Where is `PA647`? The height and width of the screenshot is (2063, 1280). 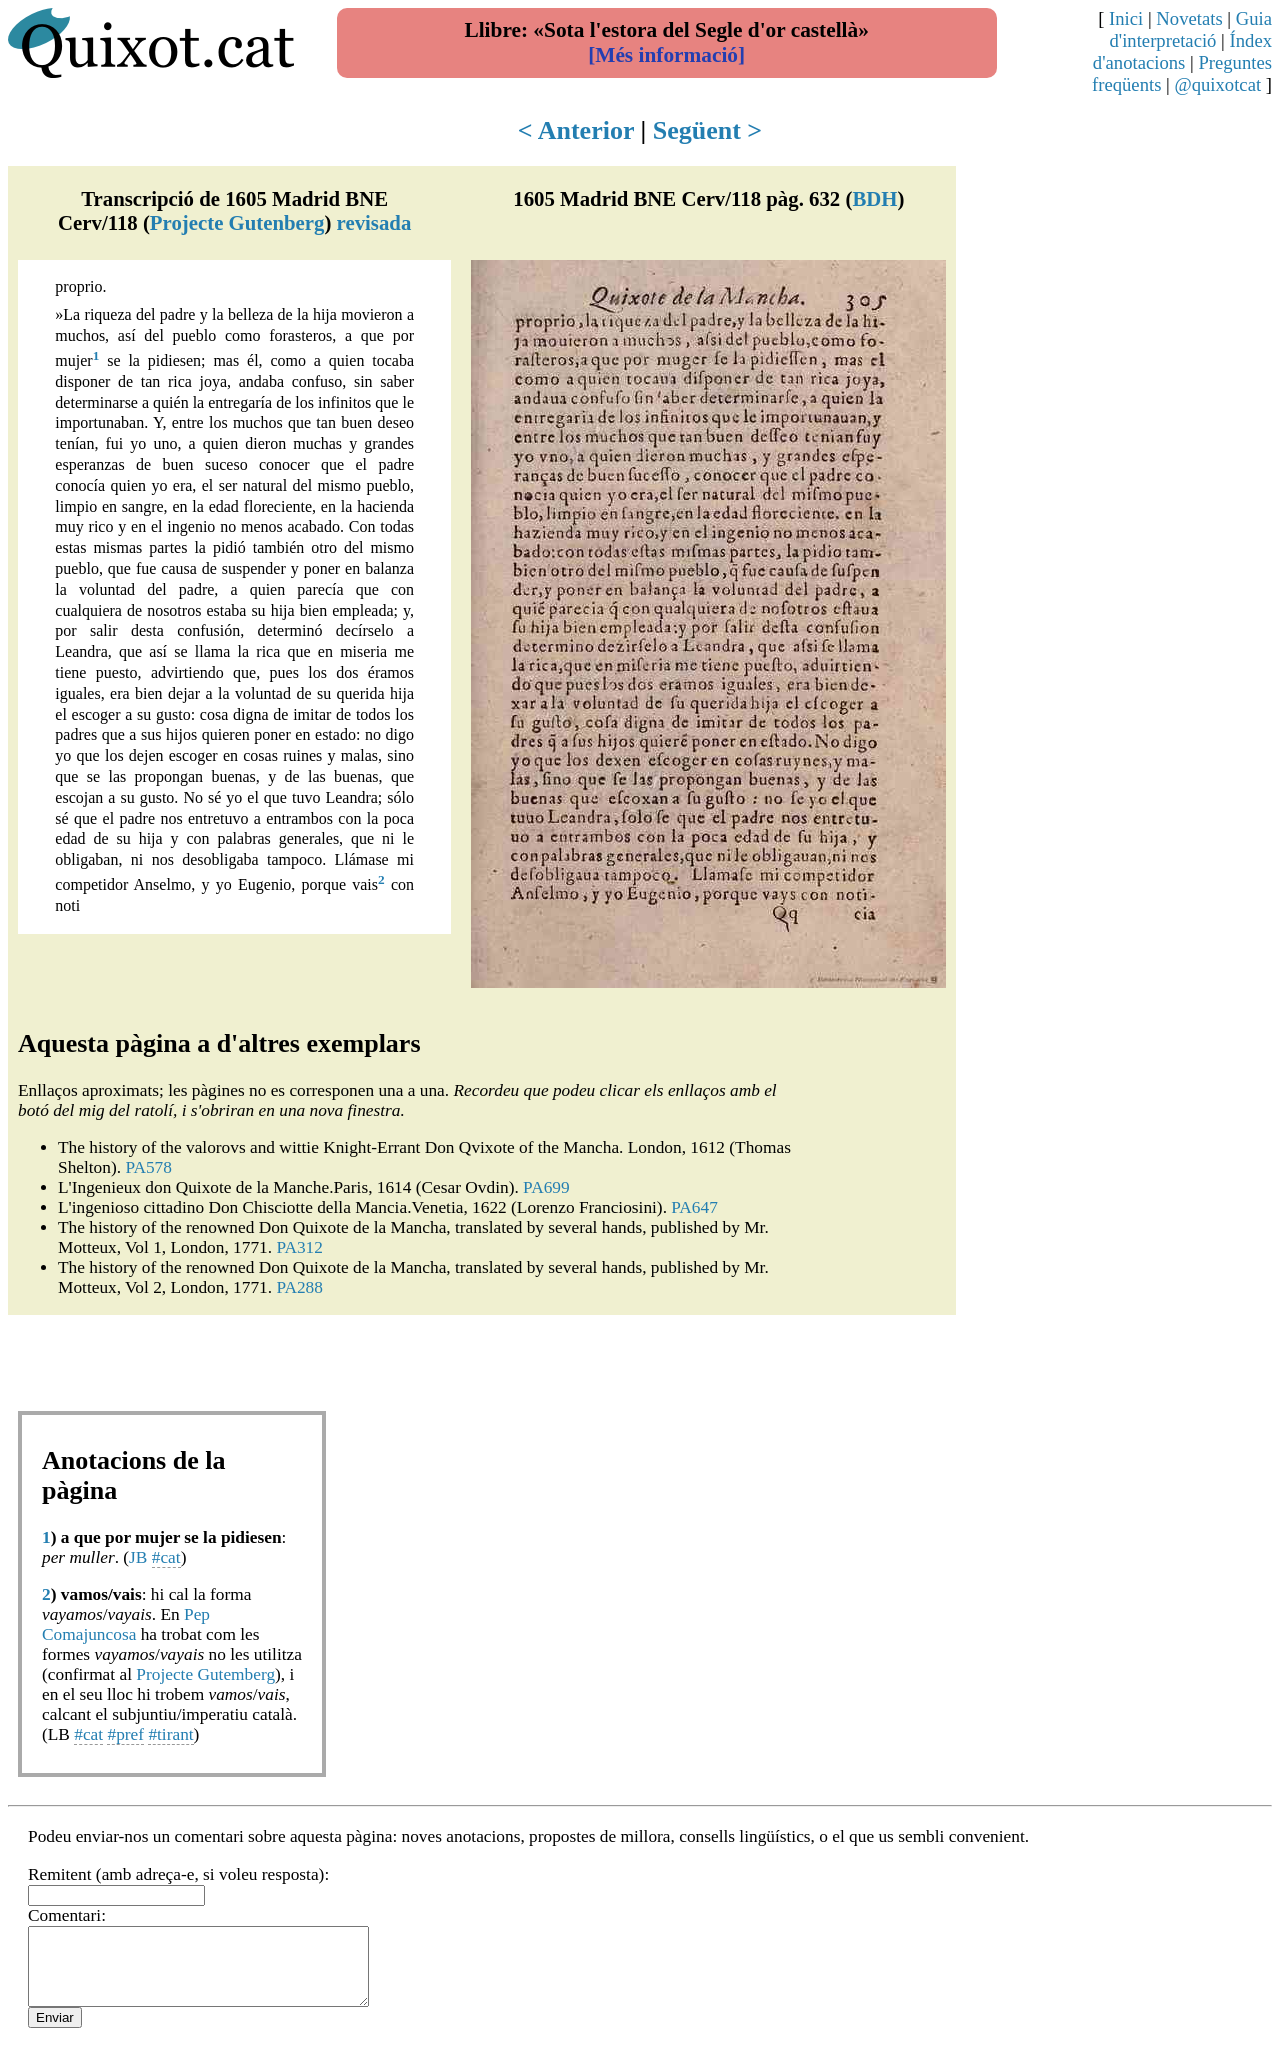 PA647 is located at coordinates (694, 1207).